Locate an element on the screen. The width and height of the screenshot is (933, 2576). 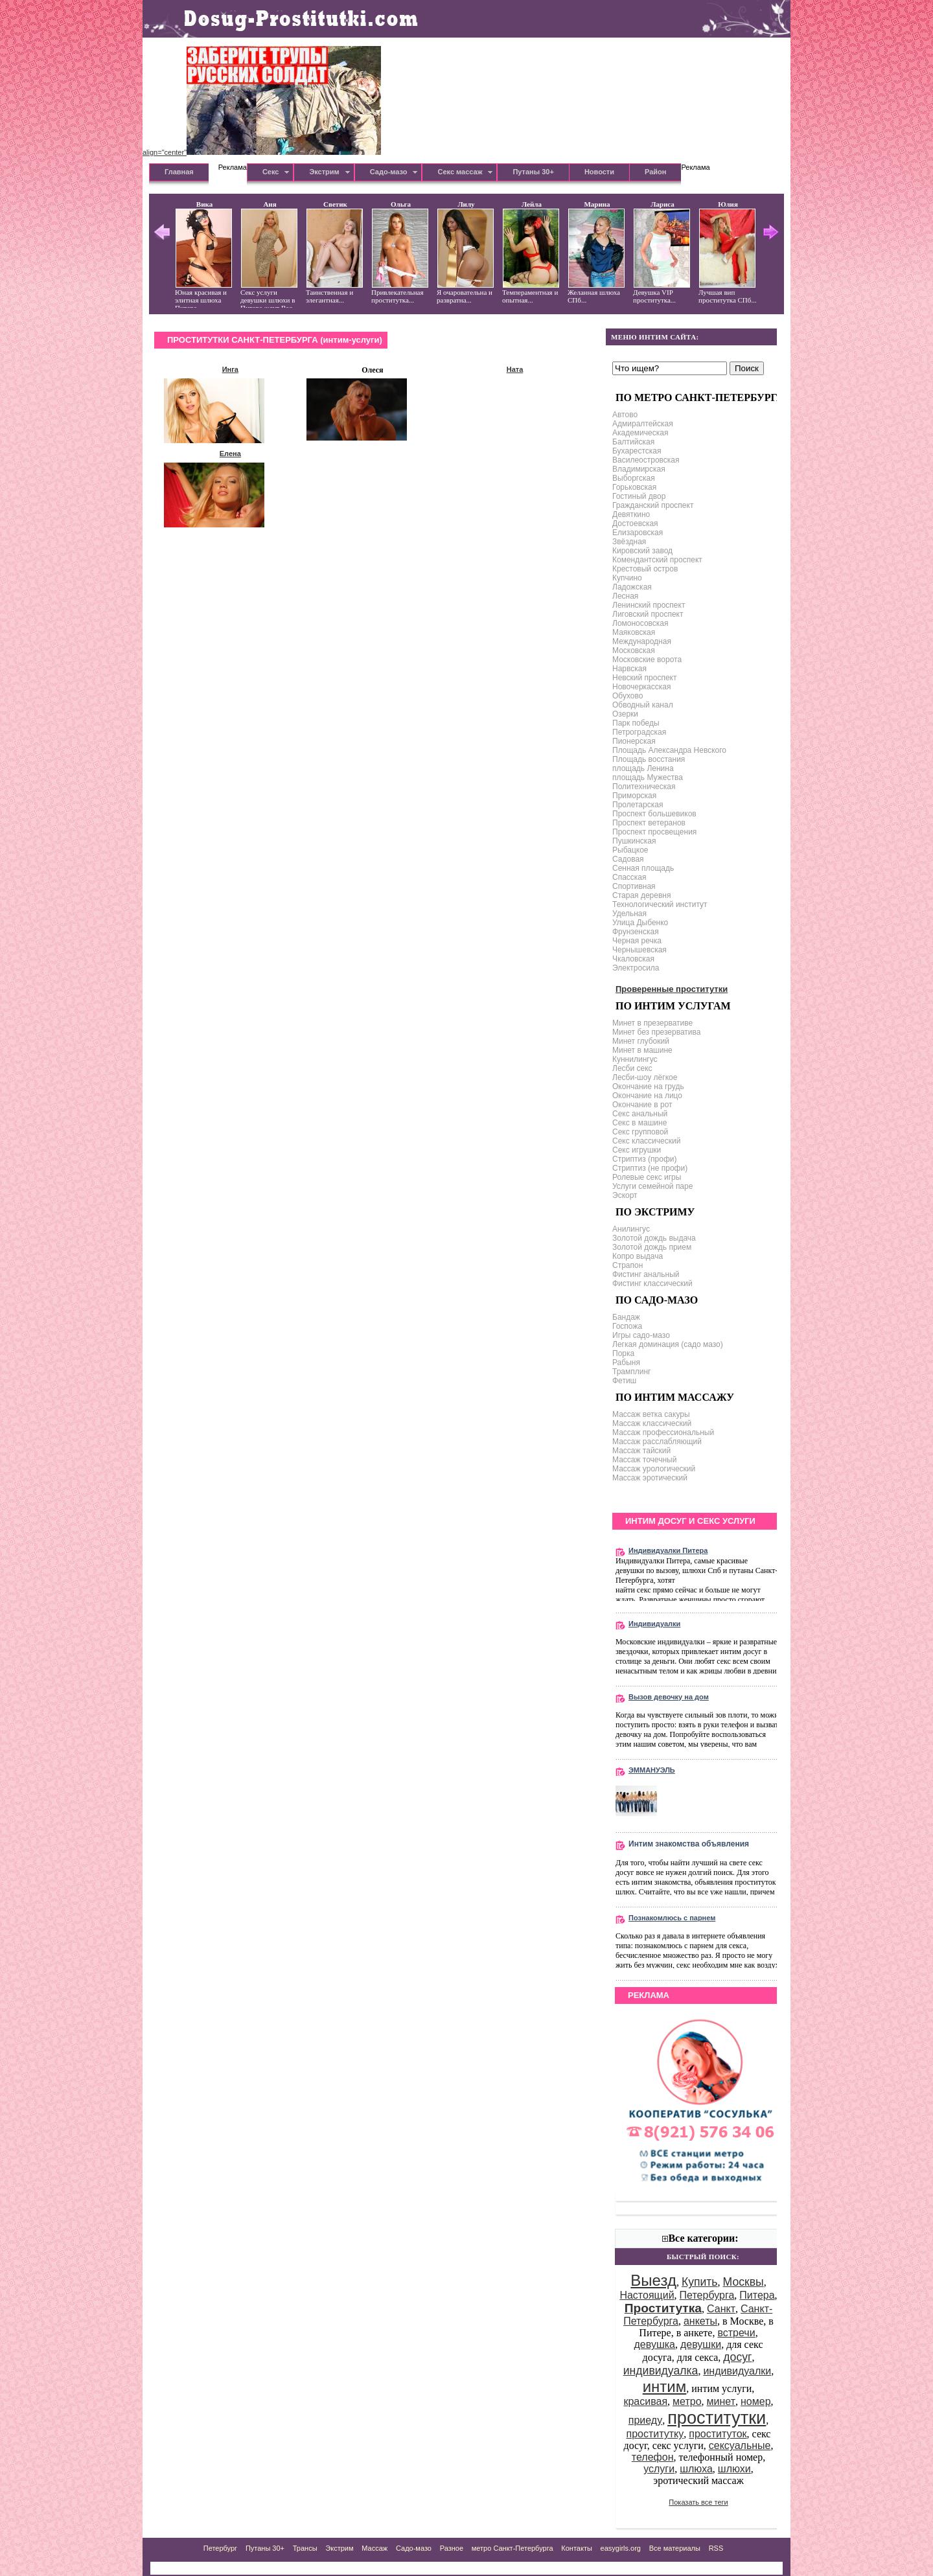
Ладожская is located at coordinates (632, 587).